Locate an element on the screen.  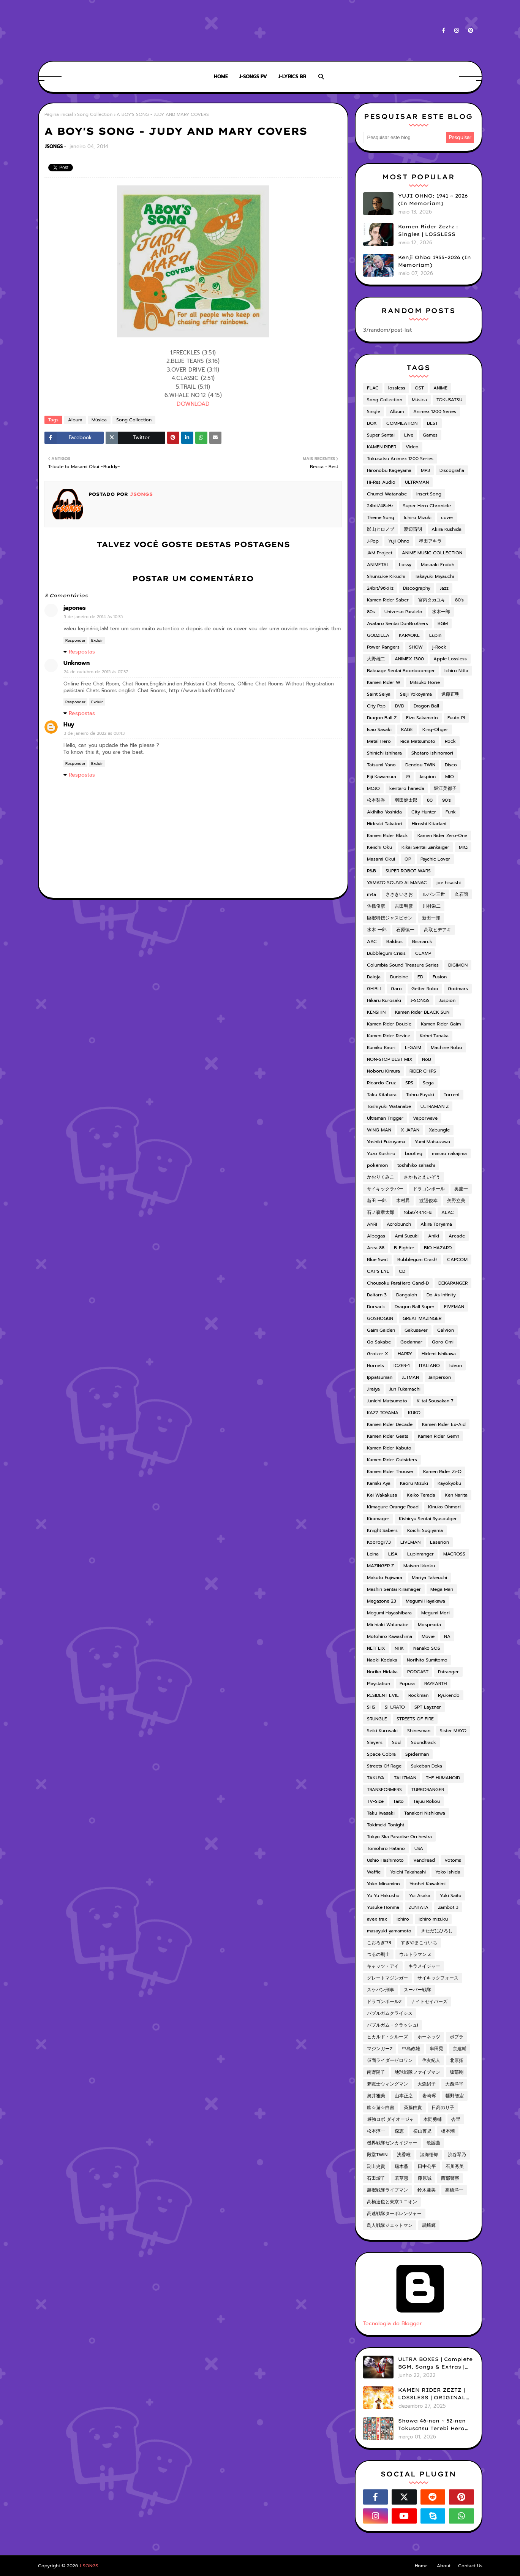
斉藤由貴 is located at coordinates (413, 2107).